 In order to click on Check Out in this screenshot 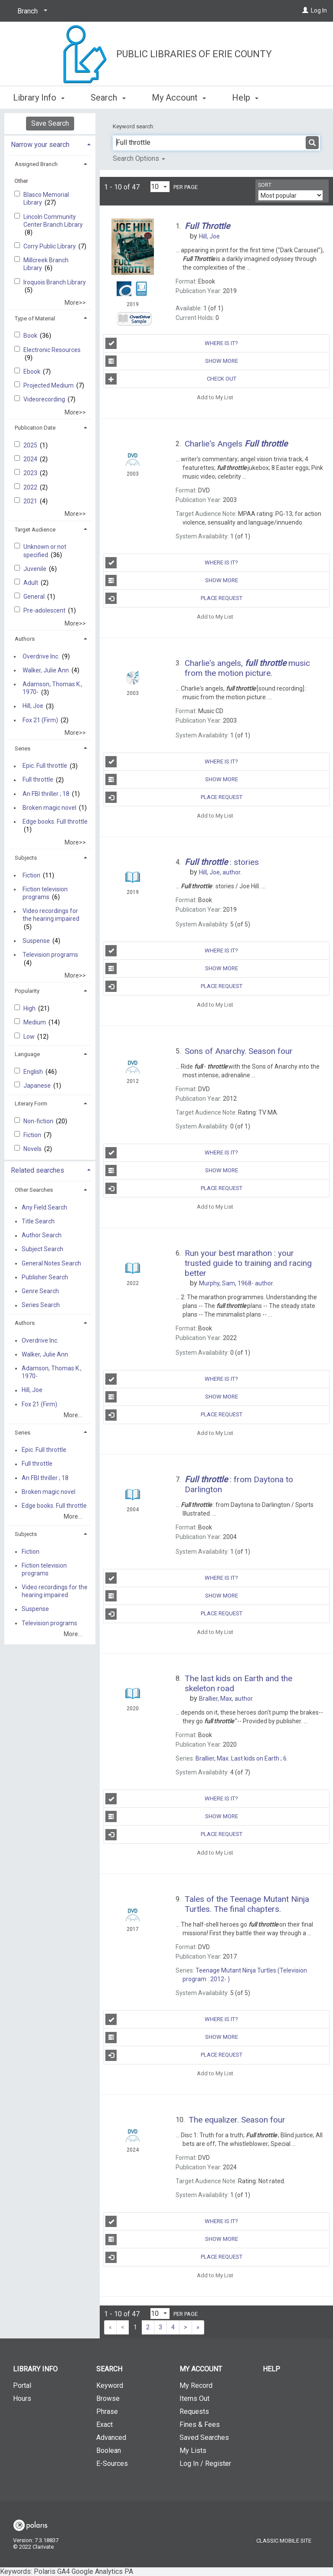, I will do `click(170, 379)`.